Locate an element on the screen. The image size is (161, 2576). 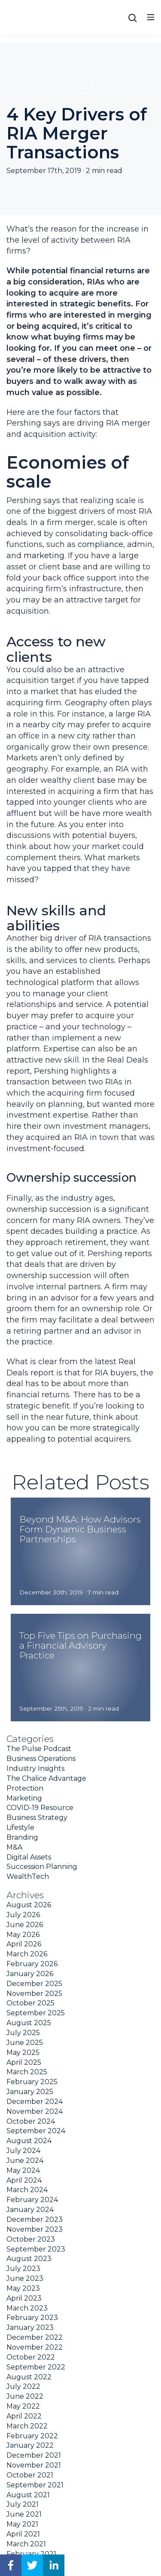
January 2022 is located at coordinates (30, 2445).